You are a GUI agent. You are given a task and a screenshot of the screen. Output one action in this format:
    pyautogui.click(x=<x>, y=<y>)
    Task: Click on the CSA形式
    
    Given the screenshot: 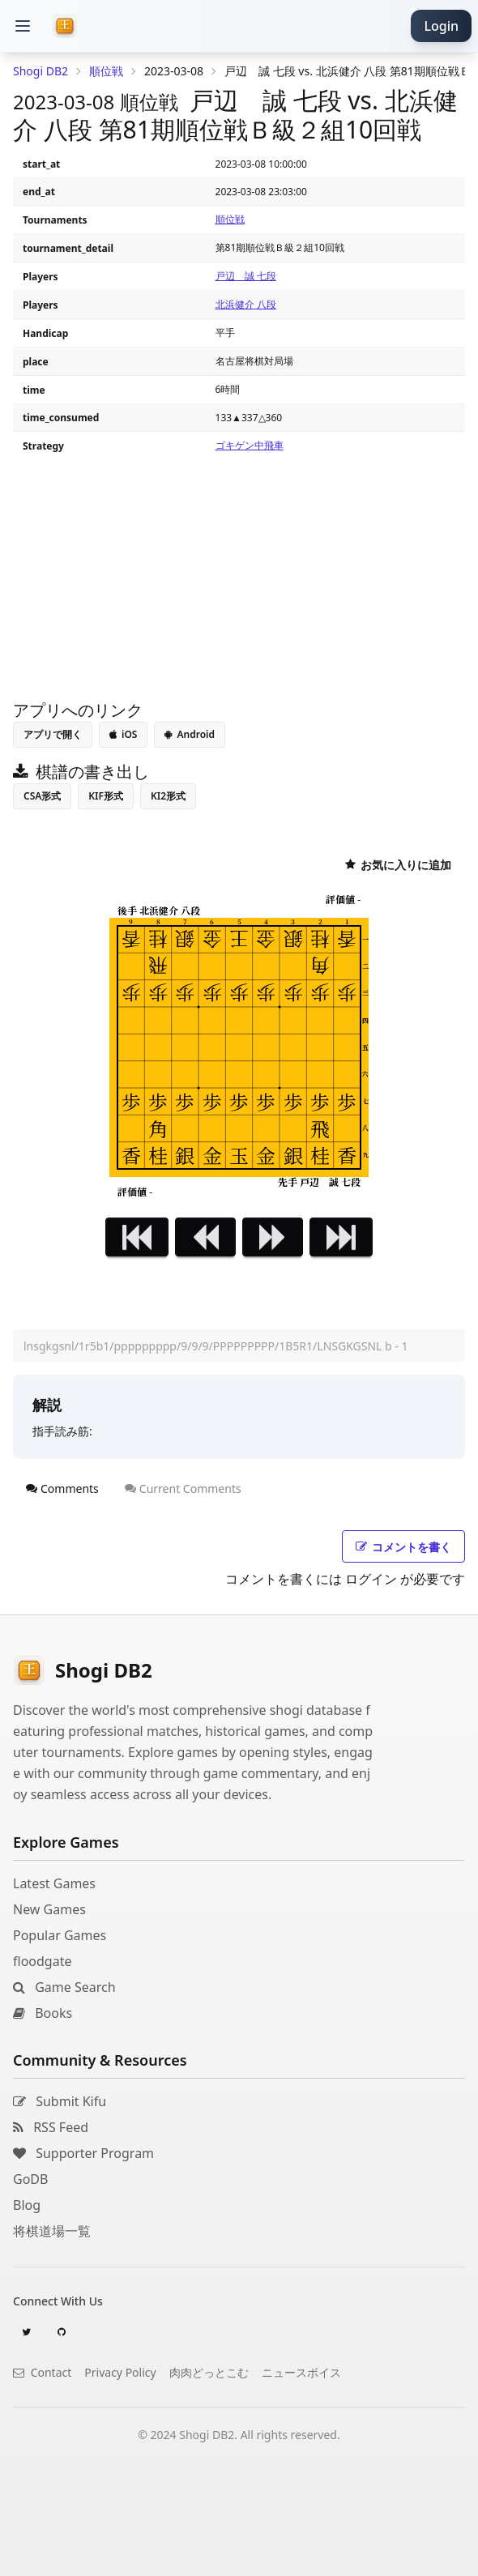 What is the action you would take?
    pyautogui.click(x=42, y=796)
    